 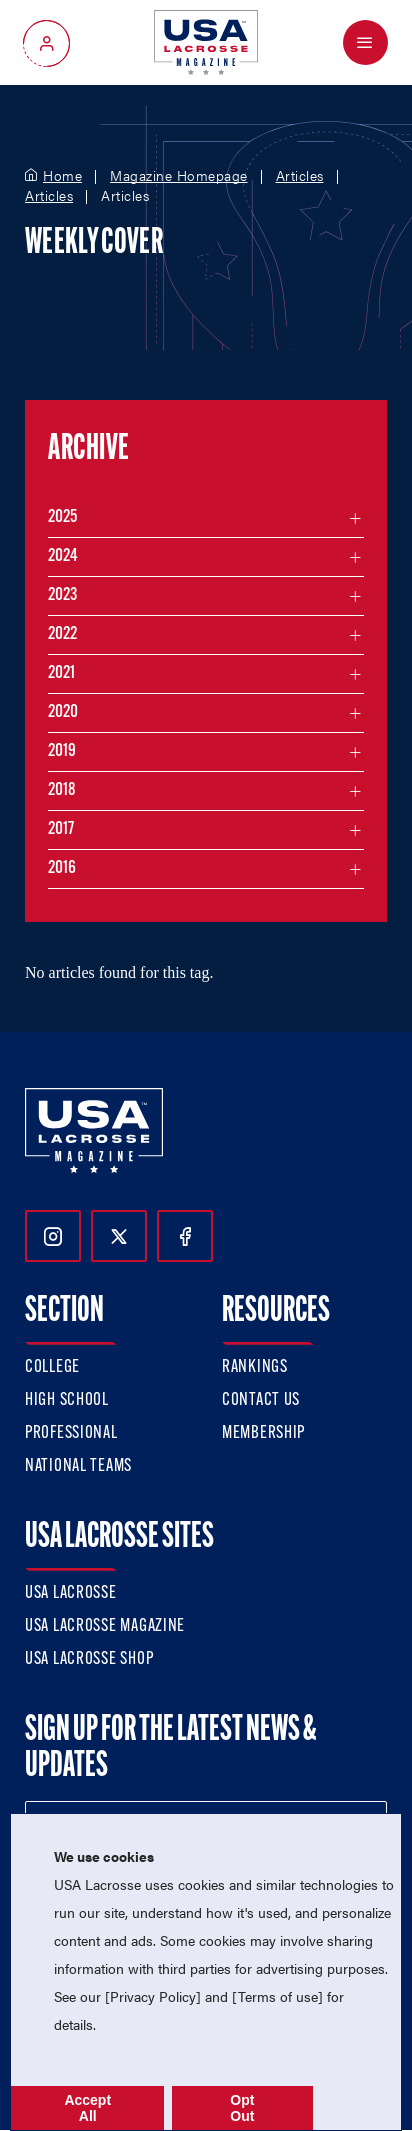 What do you see at coordinates (63, 712) in the screenshot?
I see `2020 [Filter articles by month in the year 2020]` at bounding box center [63, 712].